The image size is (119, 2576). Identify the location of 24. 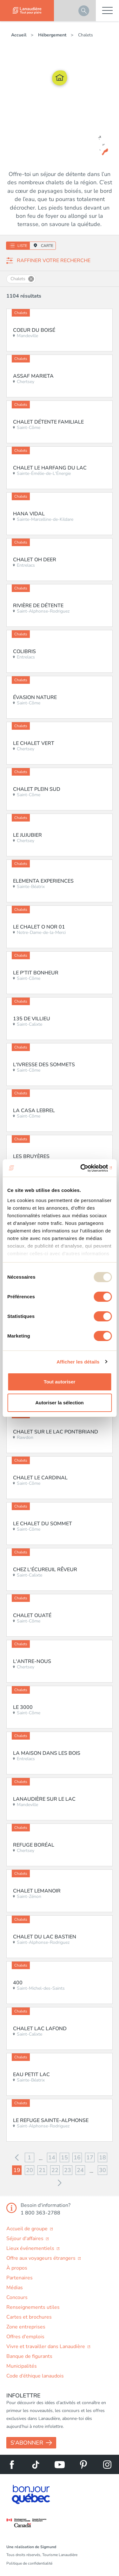
(80, 2170).